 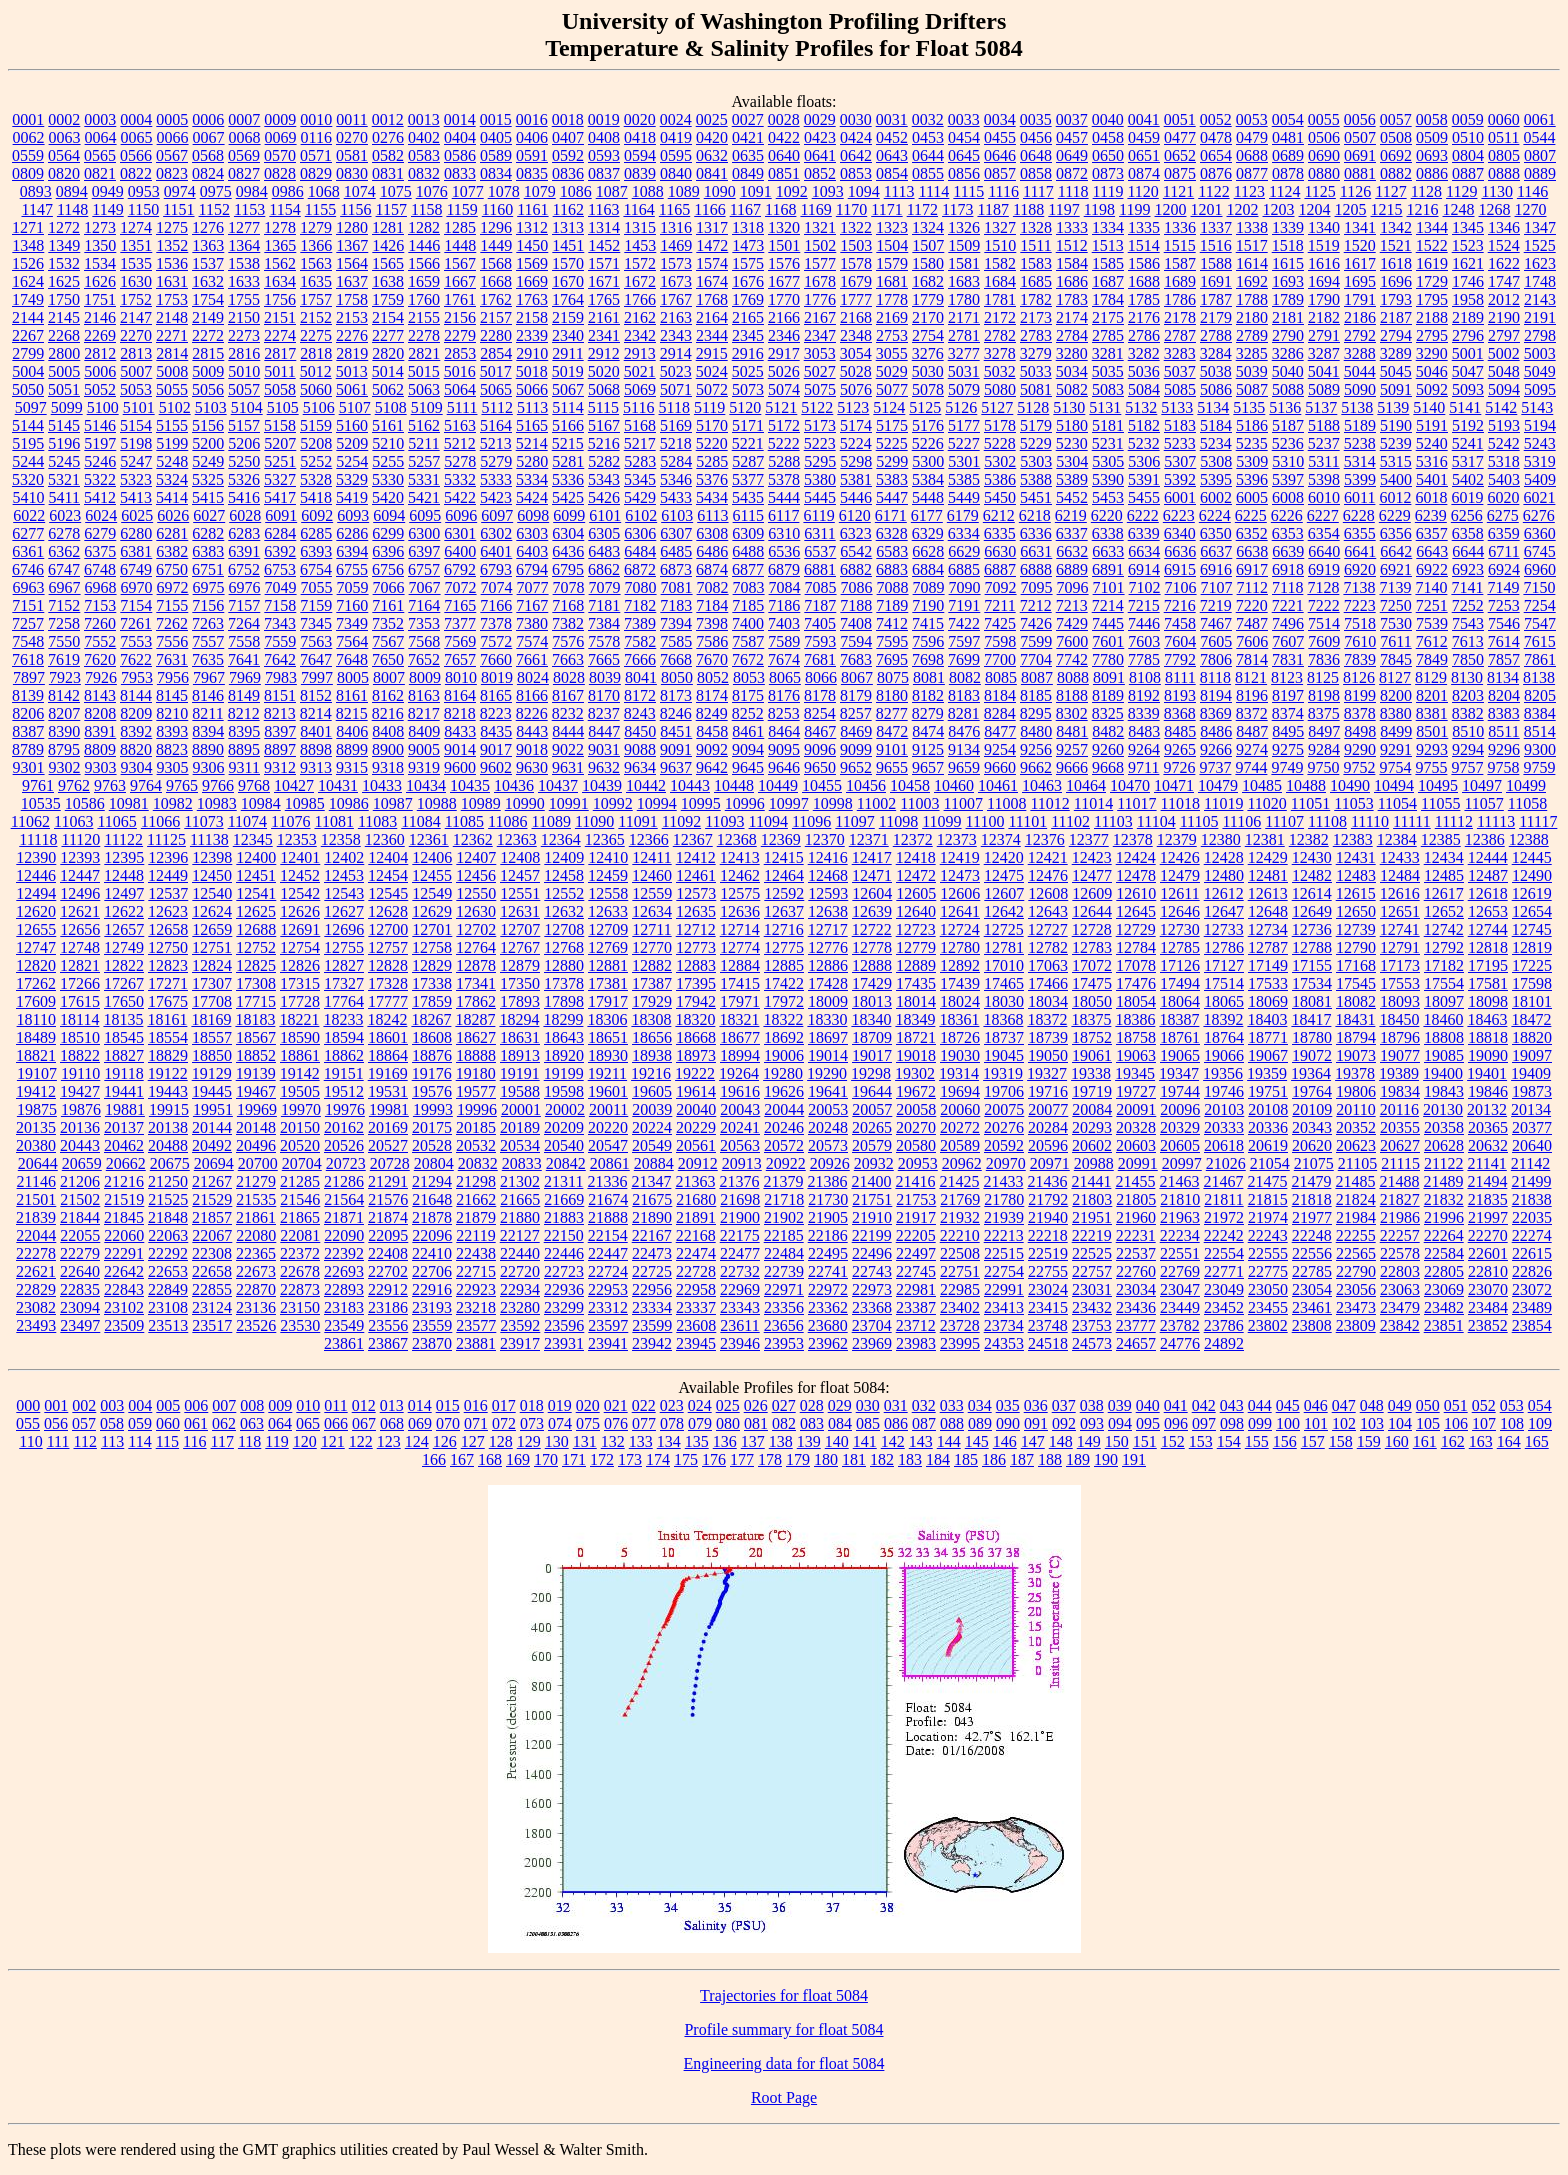 I want to click on 7085, so click(x=821, y=587).